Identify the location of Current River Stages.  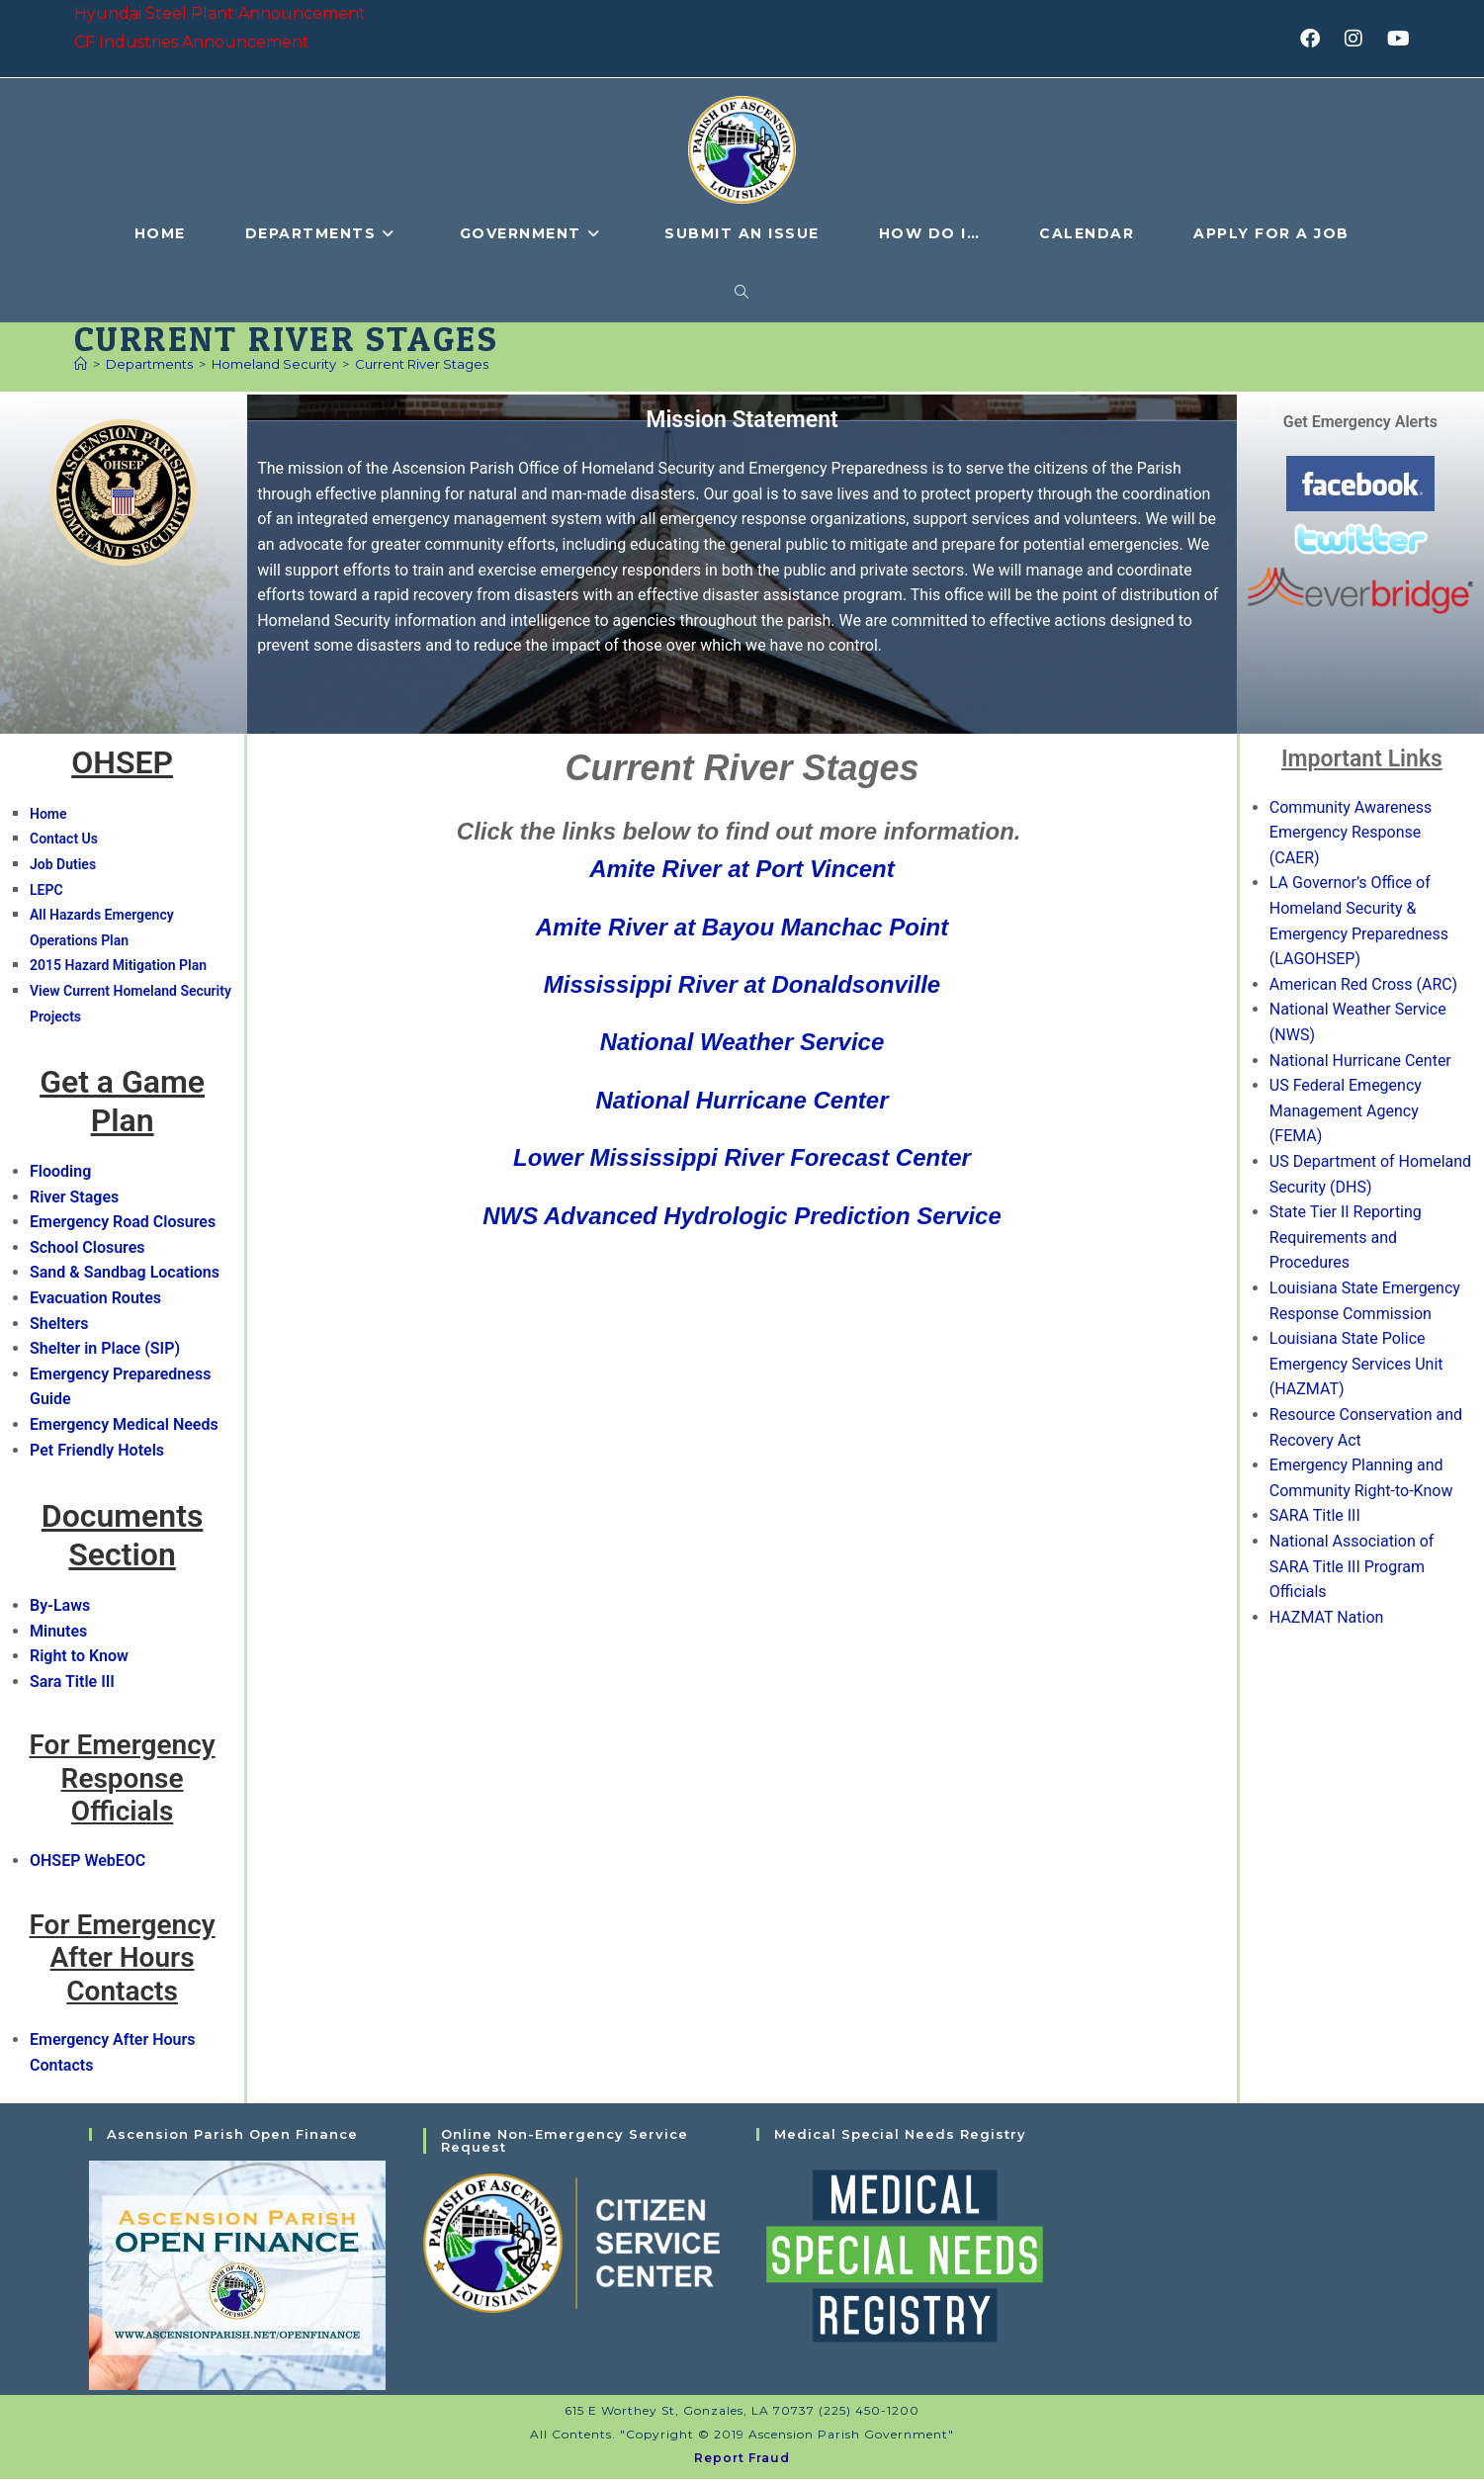
(421, 365).